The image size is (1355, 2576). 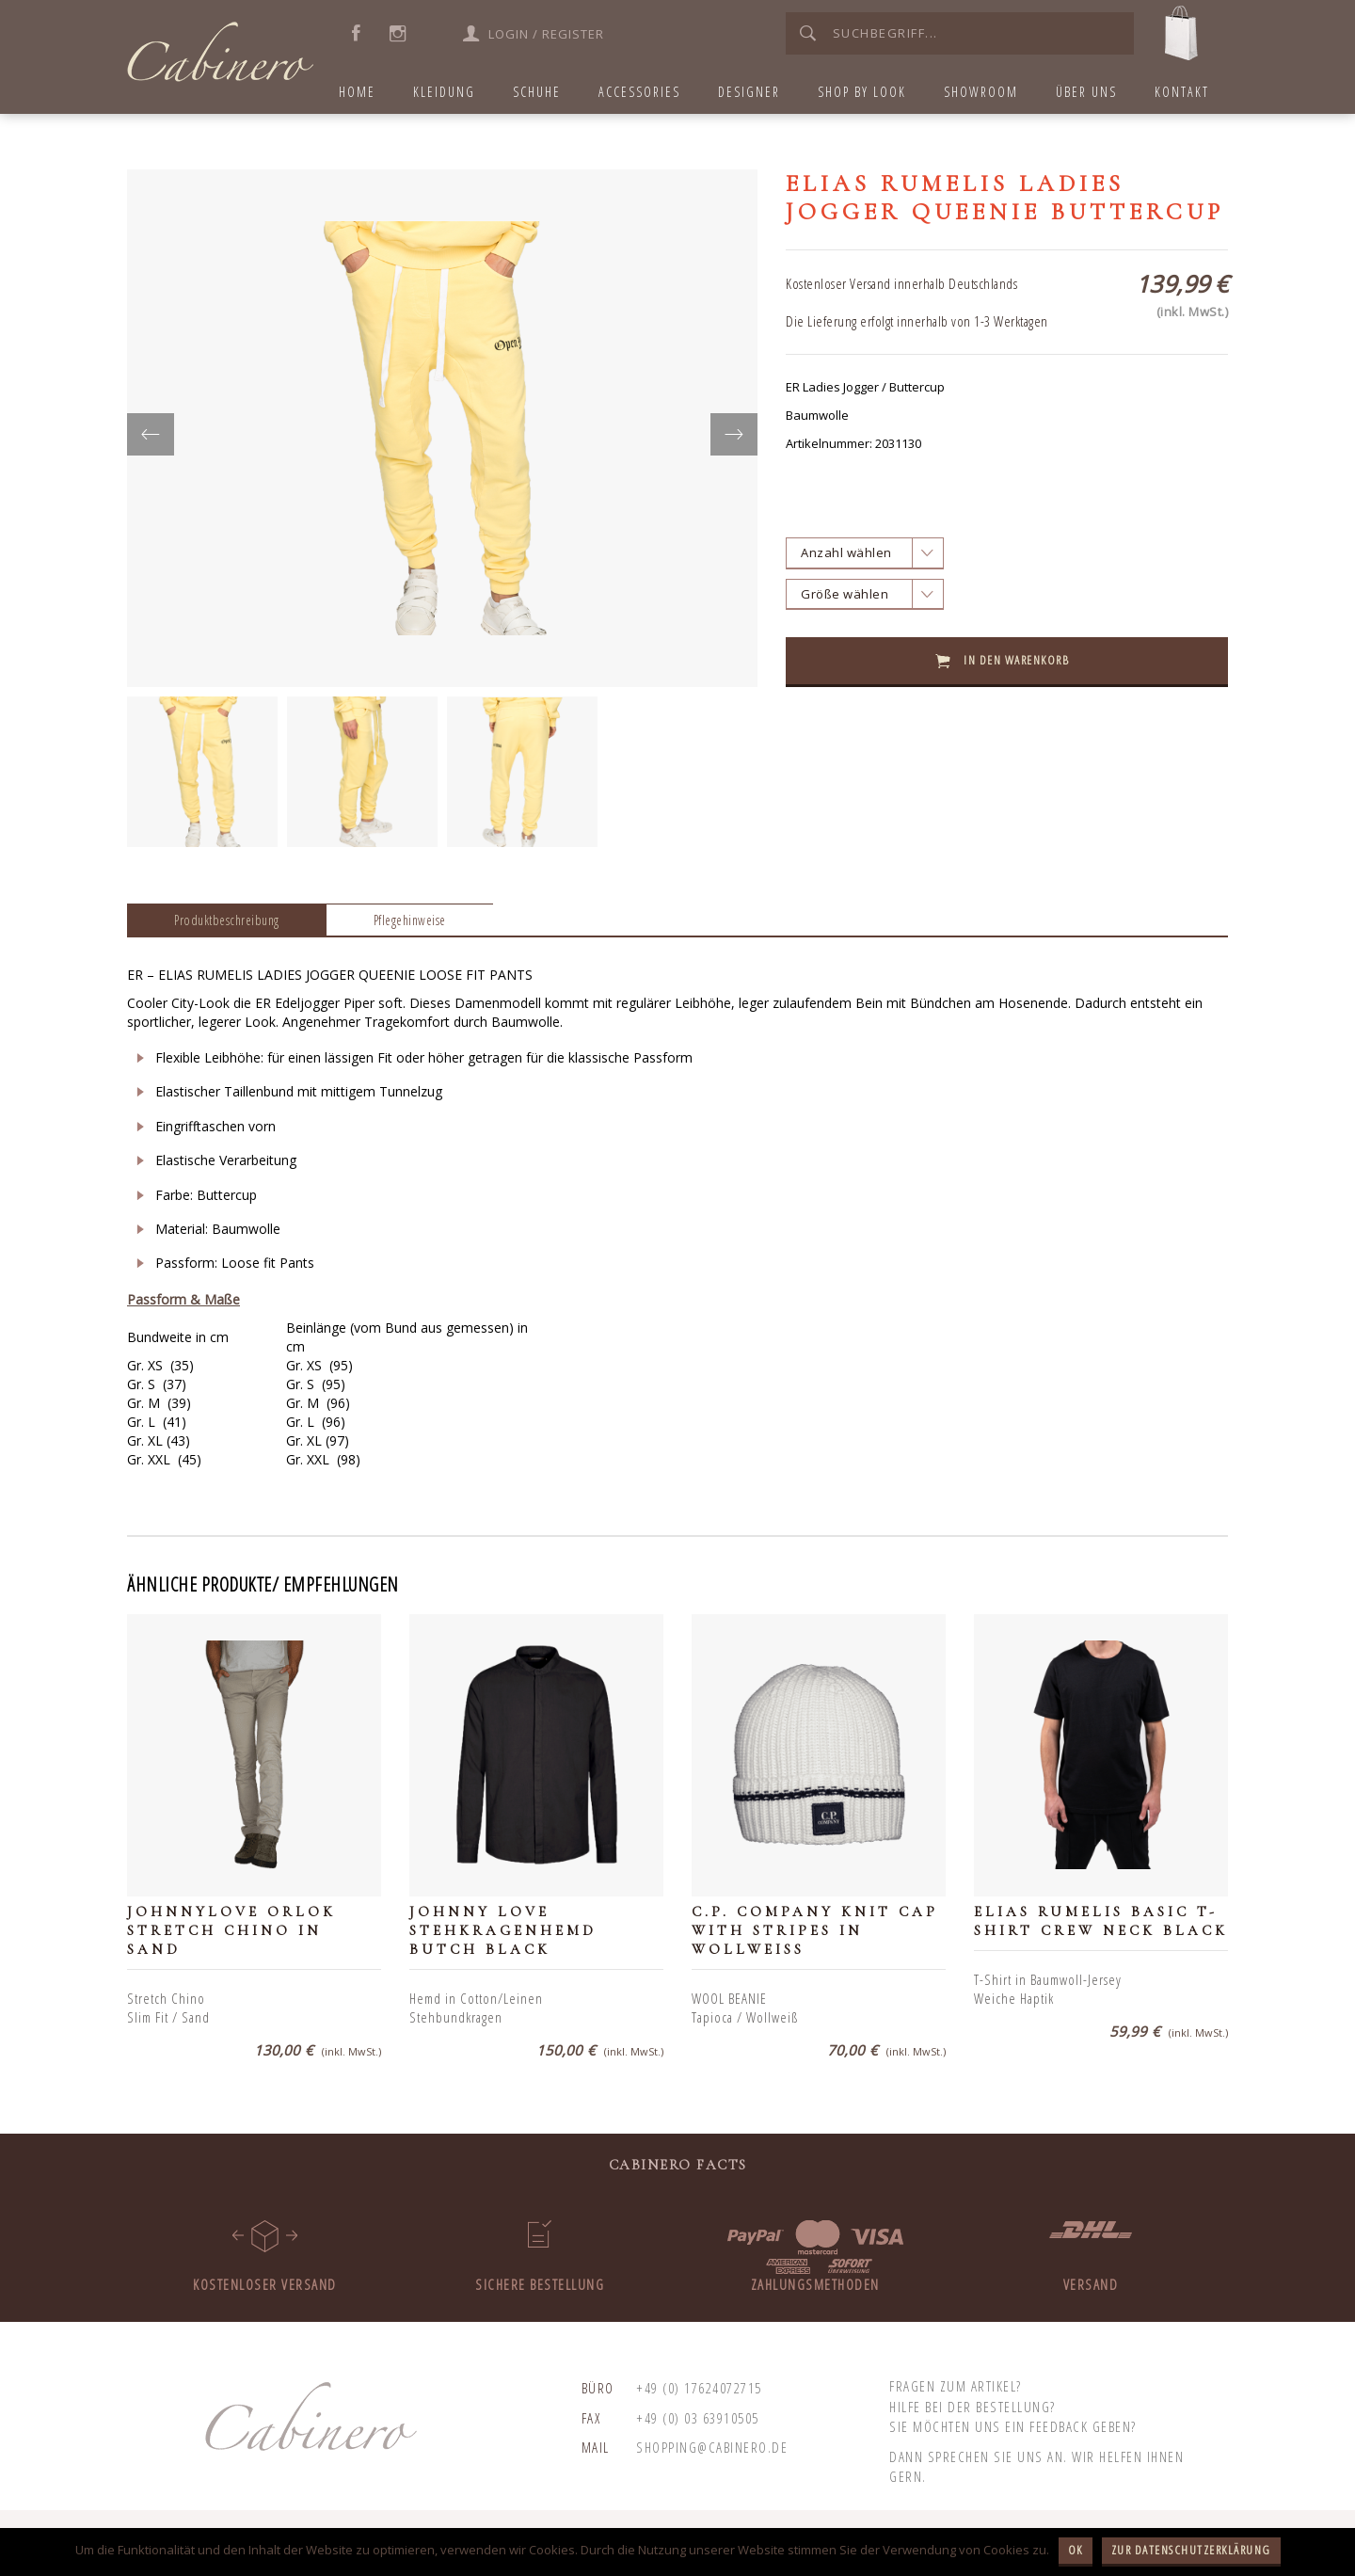 I want to click on Kleidung, so click(x=444, y=92).